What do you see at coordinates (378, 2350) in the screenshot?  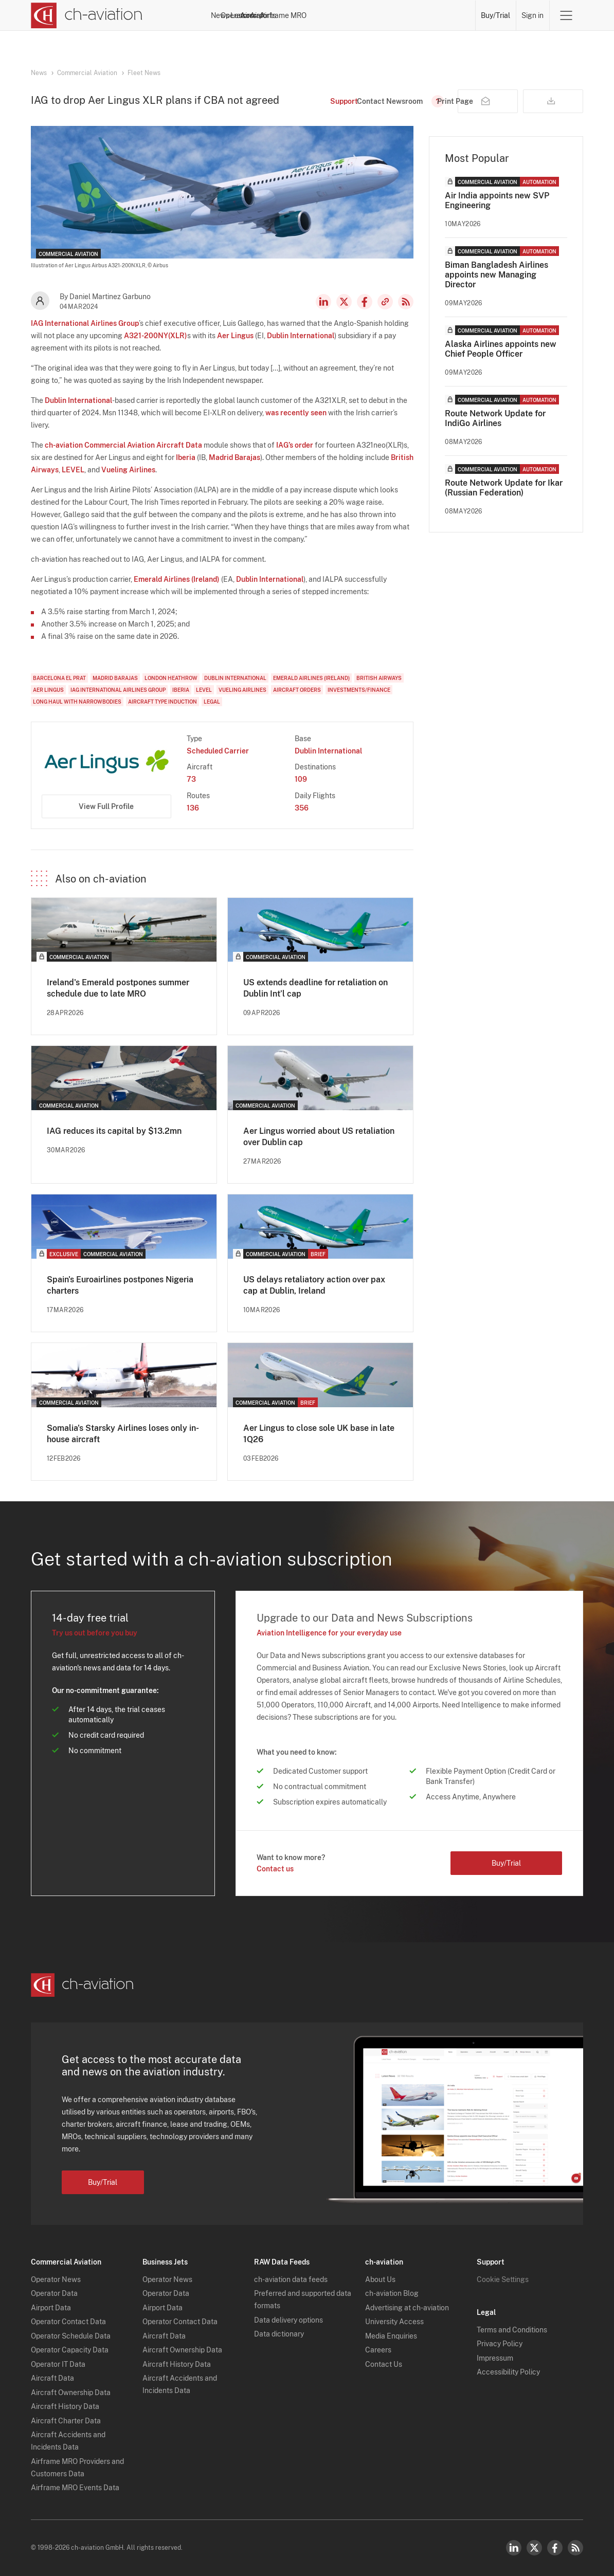 I see `Careers` at bounding box center [378, 2350].